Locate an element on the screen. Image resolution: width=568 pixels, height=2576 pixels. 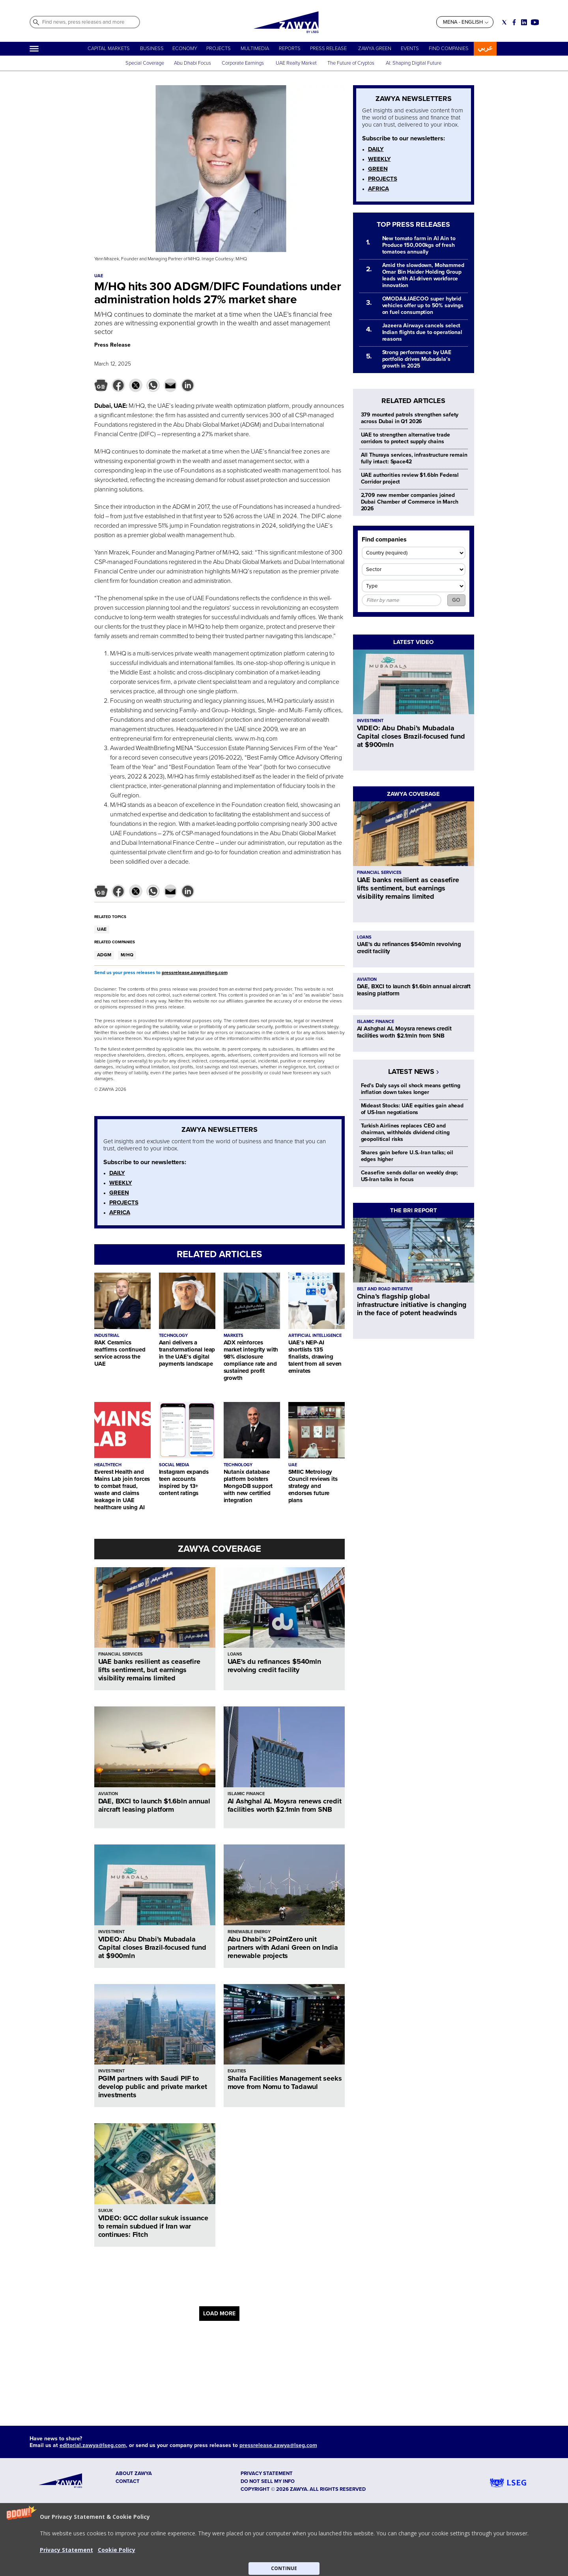
ADX reinforces market integrity with 98% disclosure compliance rate and sustained profit growth is located at coordinates (251, 1360).